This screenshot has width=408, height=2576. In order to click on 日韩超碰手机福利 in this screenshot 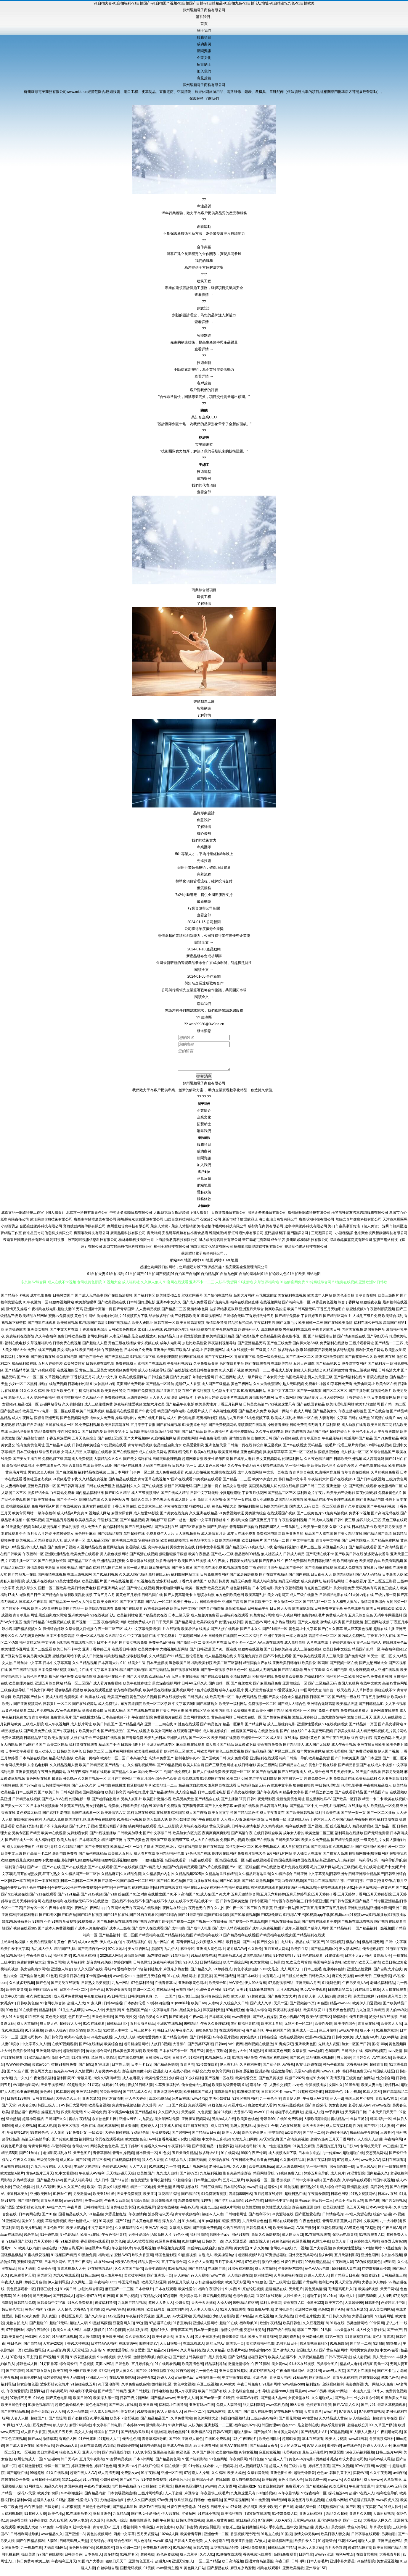, I will do `click(45, 2484)`.